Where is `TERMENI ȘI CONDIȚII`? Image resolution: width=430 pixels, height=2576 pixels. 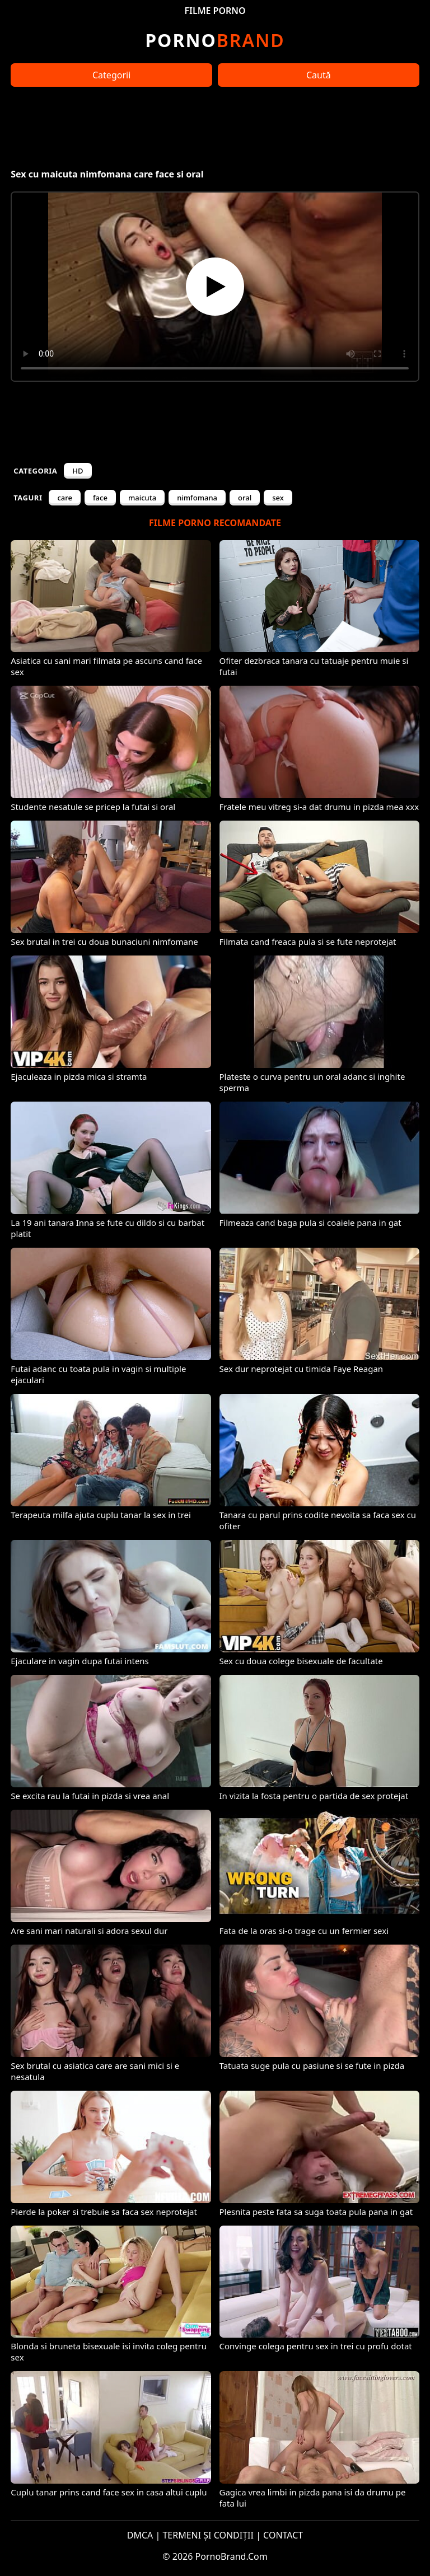 TERMENI ȘI CONDIȚII is located at coordinates (208, 2535).